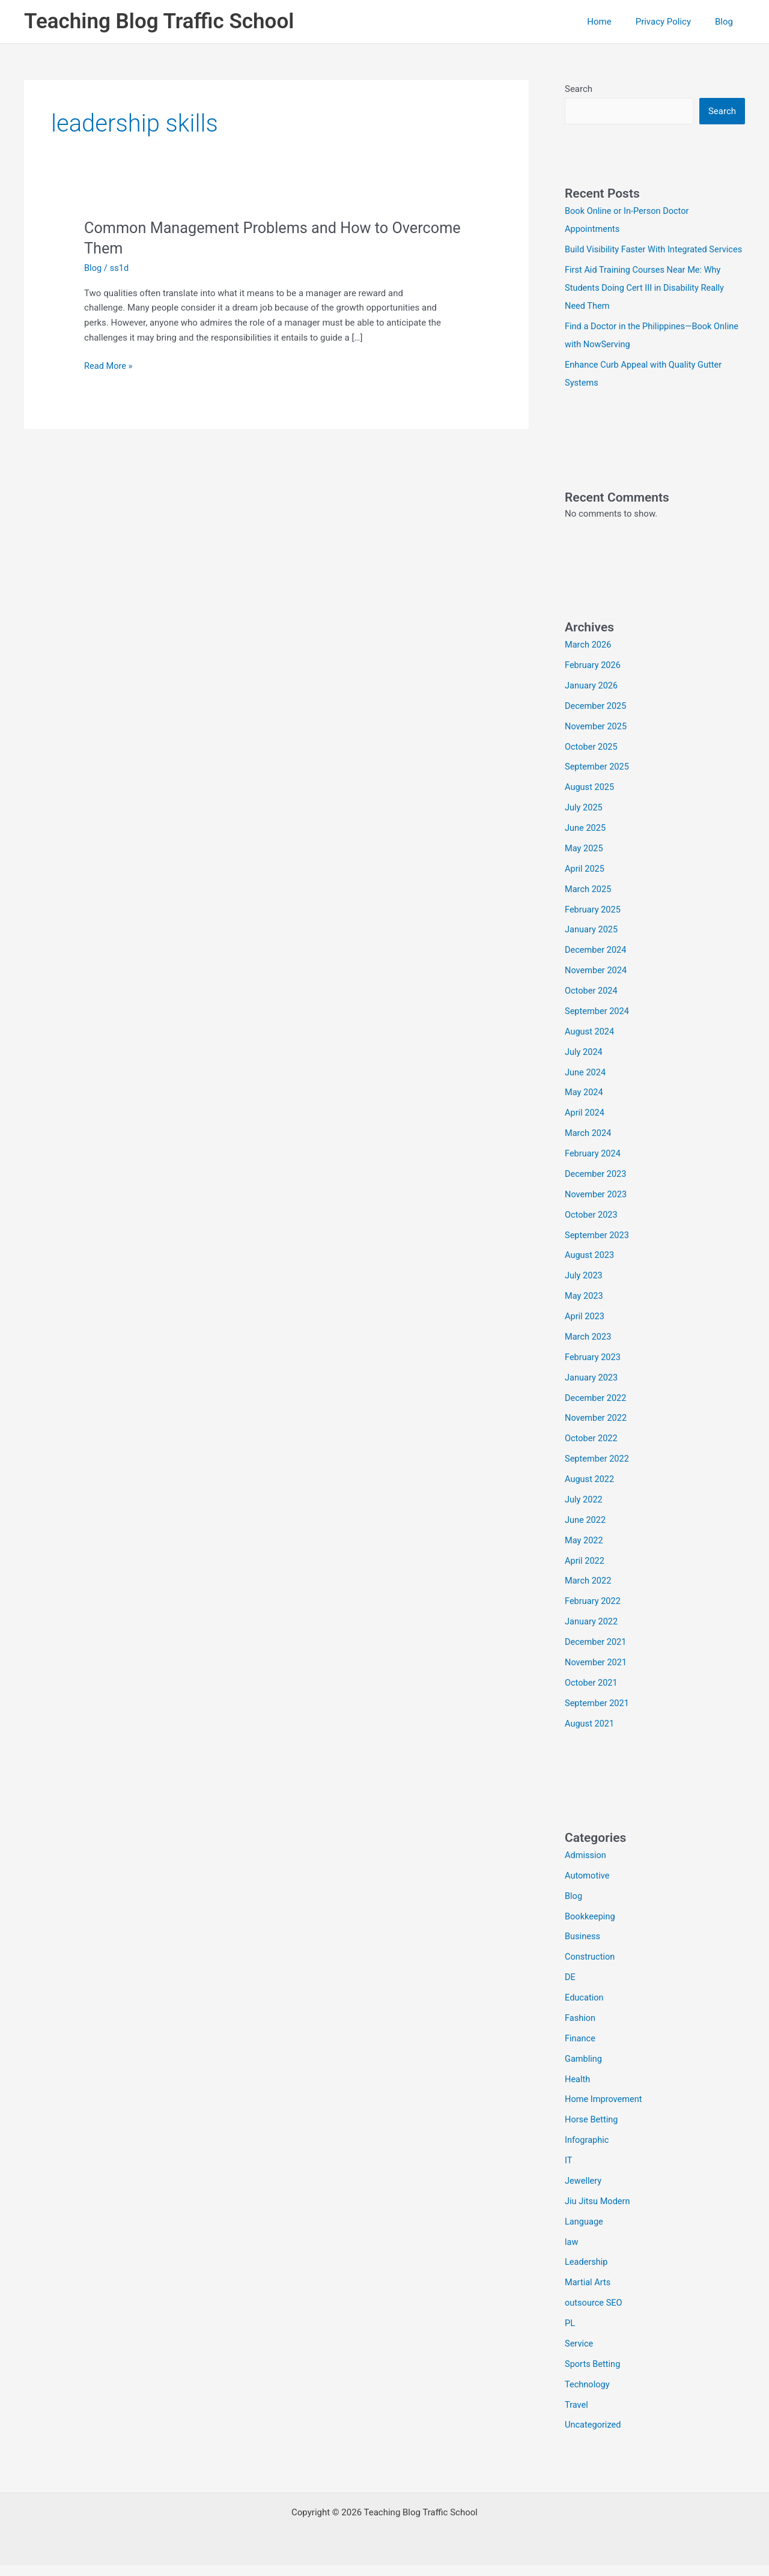  Describe the element at coordinates (159, 21) in the screenshot. I see `Teaching Blog Traffic School` at that location.